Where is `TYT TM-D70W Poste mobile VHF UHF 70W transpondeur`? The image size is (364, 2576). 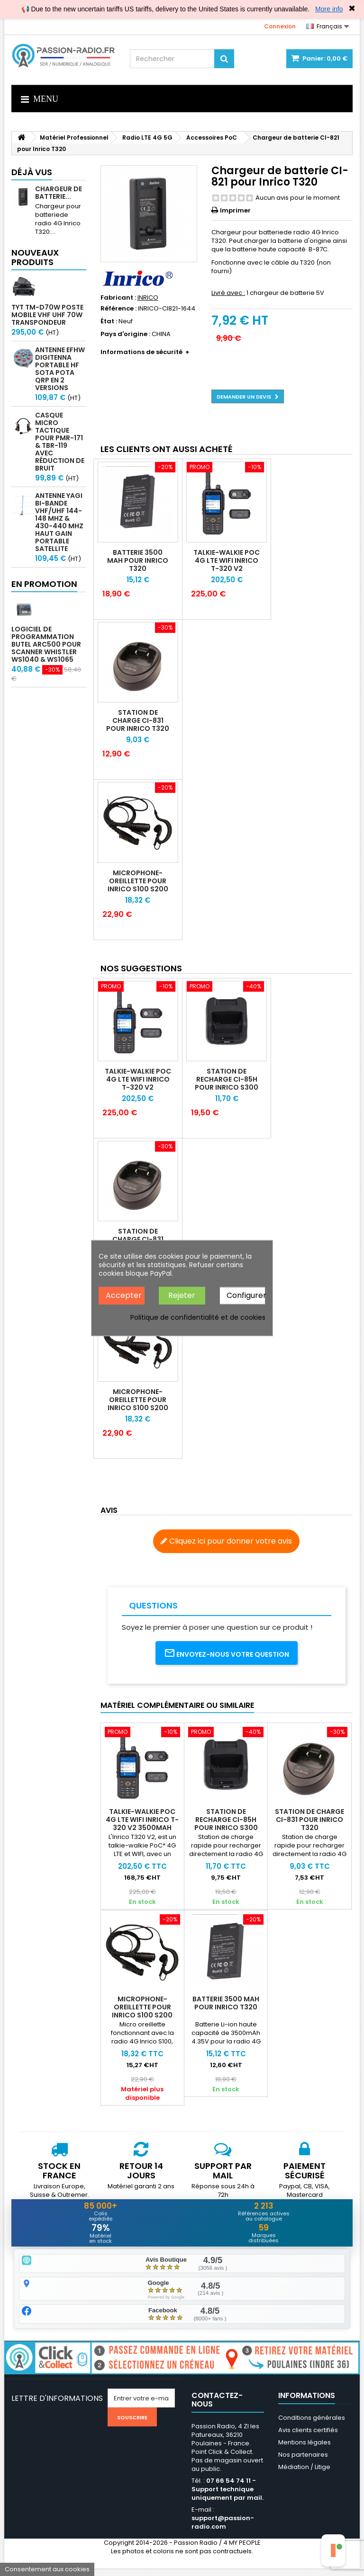
TYT TM-D70W Poste mobile VHF UHF 70W transpondeur is located at coordinates (47, 314).